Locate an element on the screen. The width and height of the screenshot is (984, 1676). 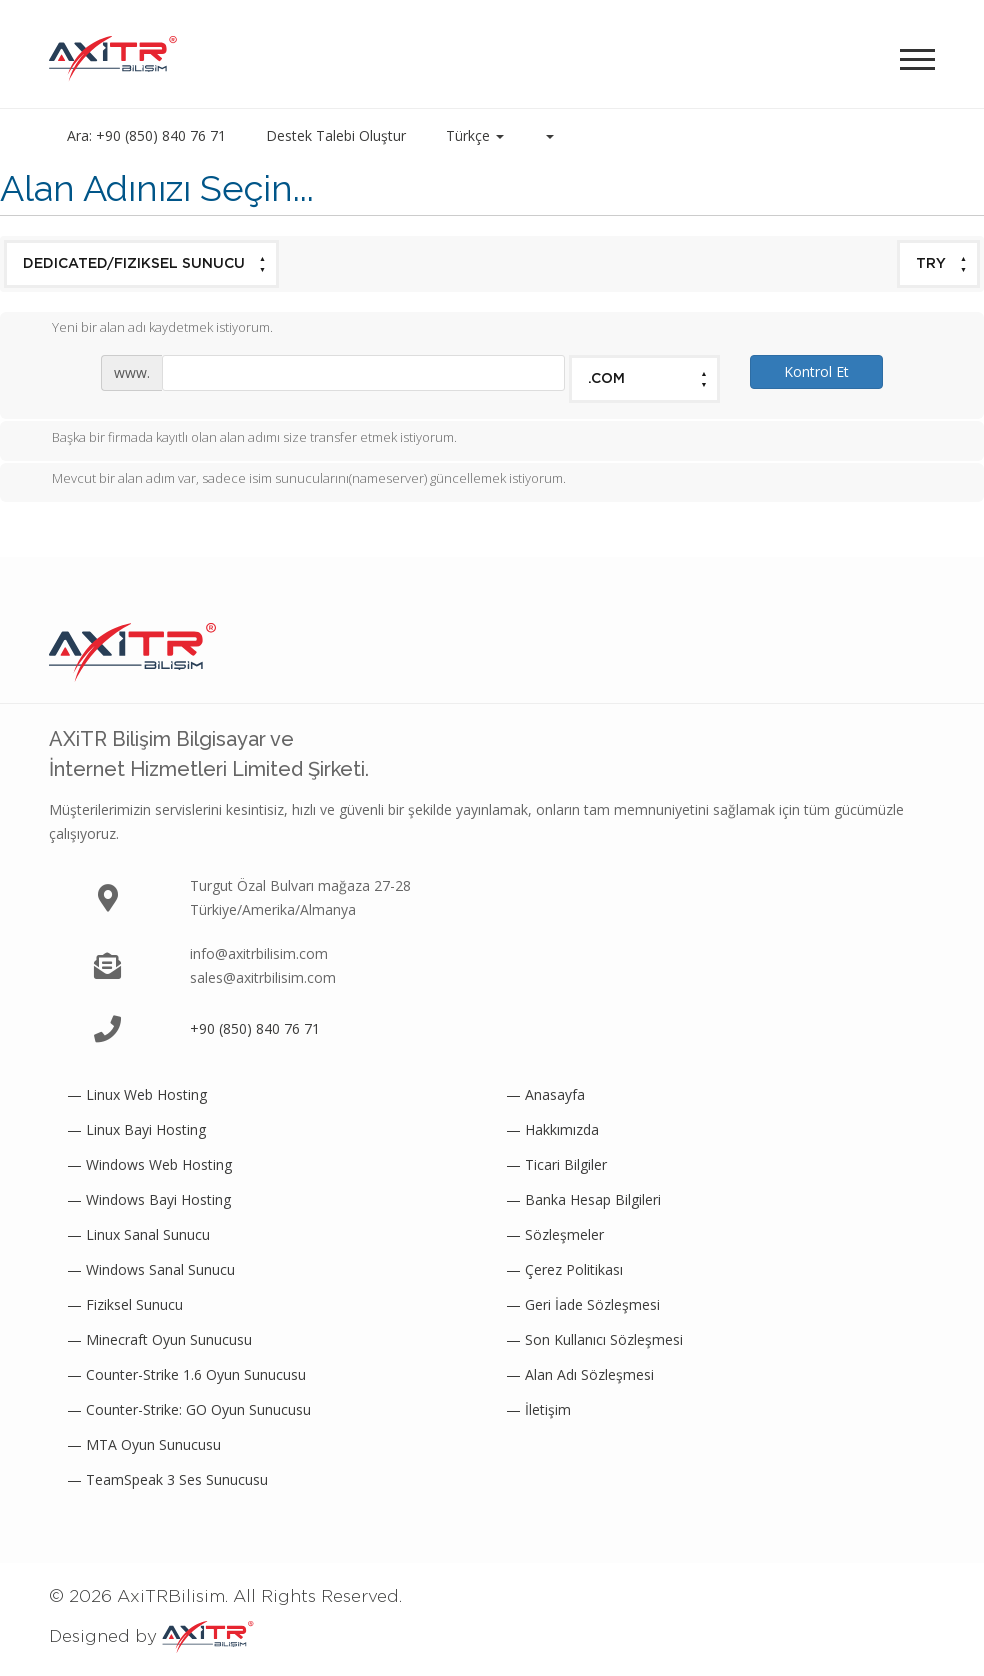
[button] is located at coordinates (549, 136).